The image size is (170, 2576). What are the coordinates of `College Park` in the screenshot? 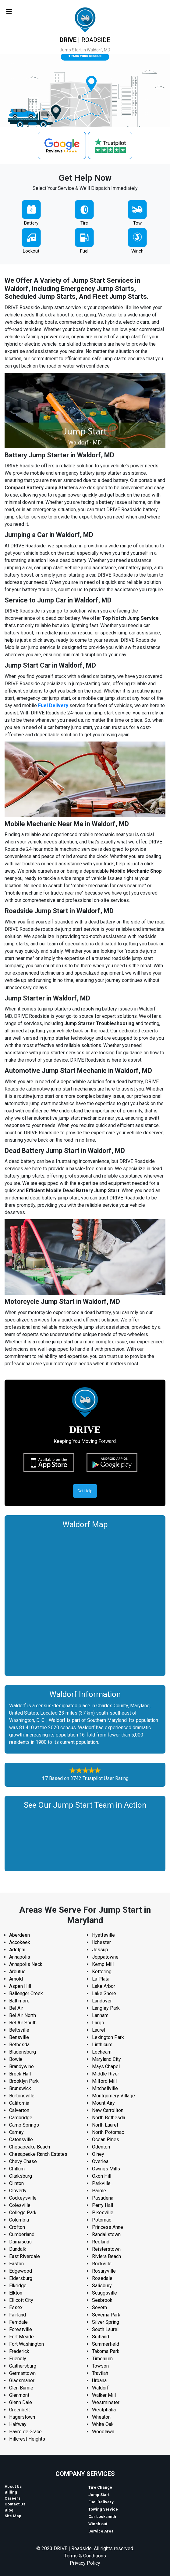 It's located at (23, 2212).